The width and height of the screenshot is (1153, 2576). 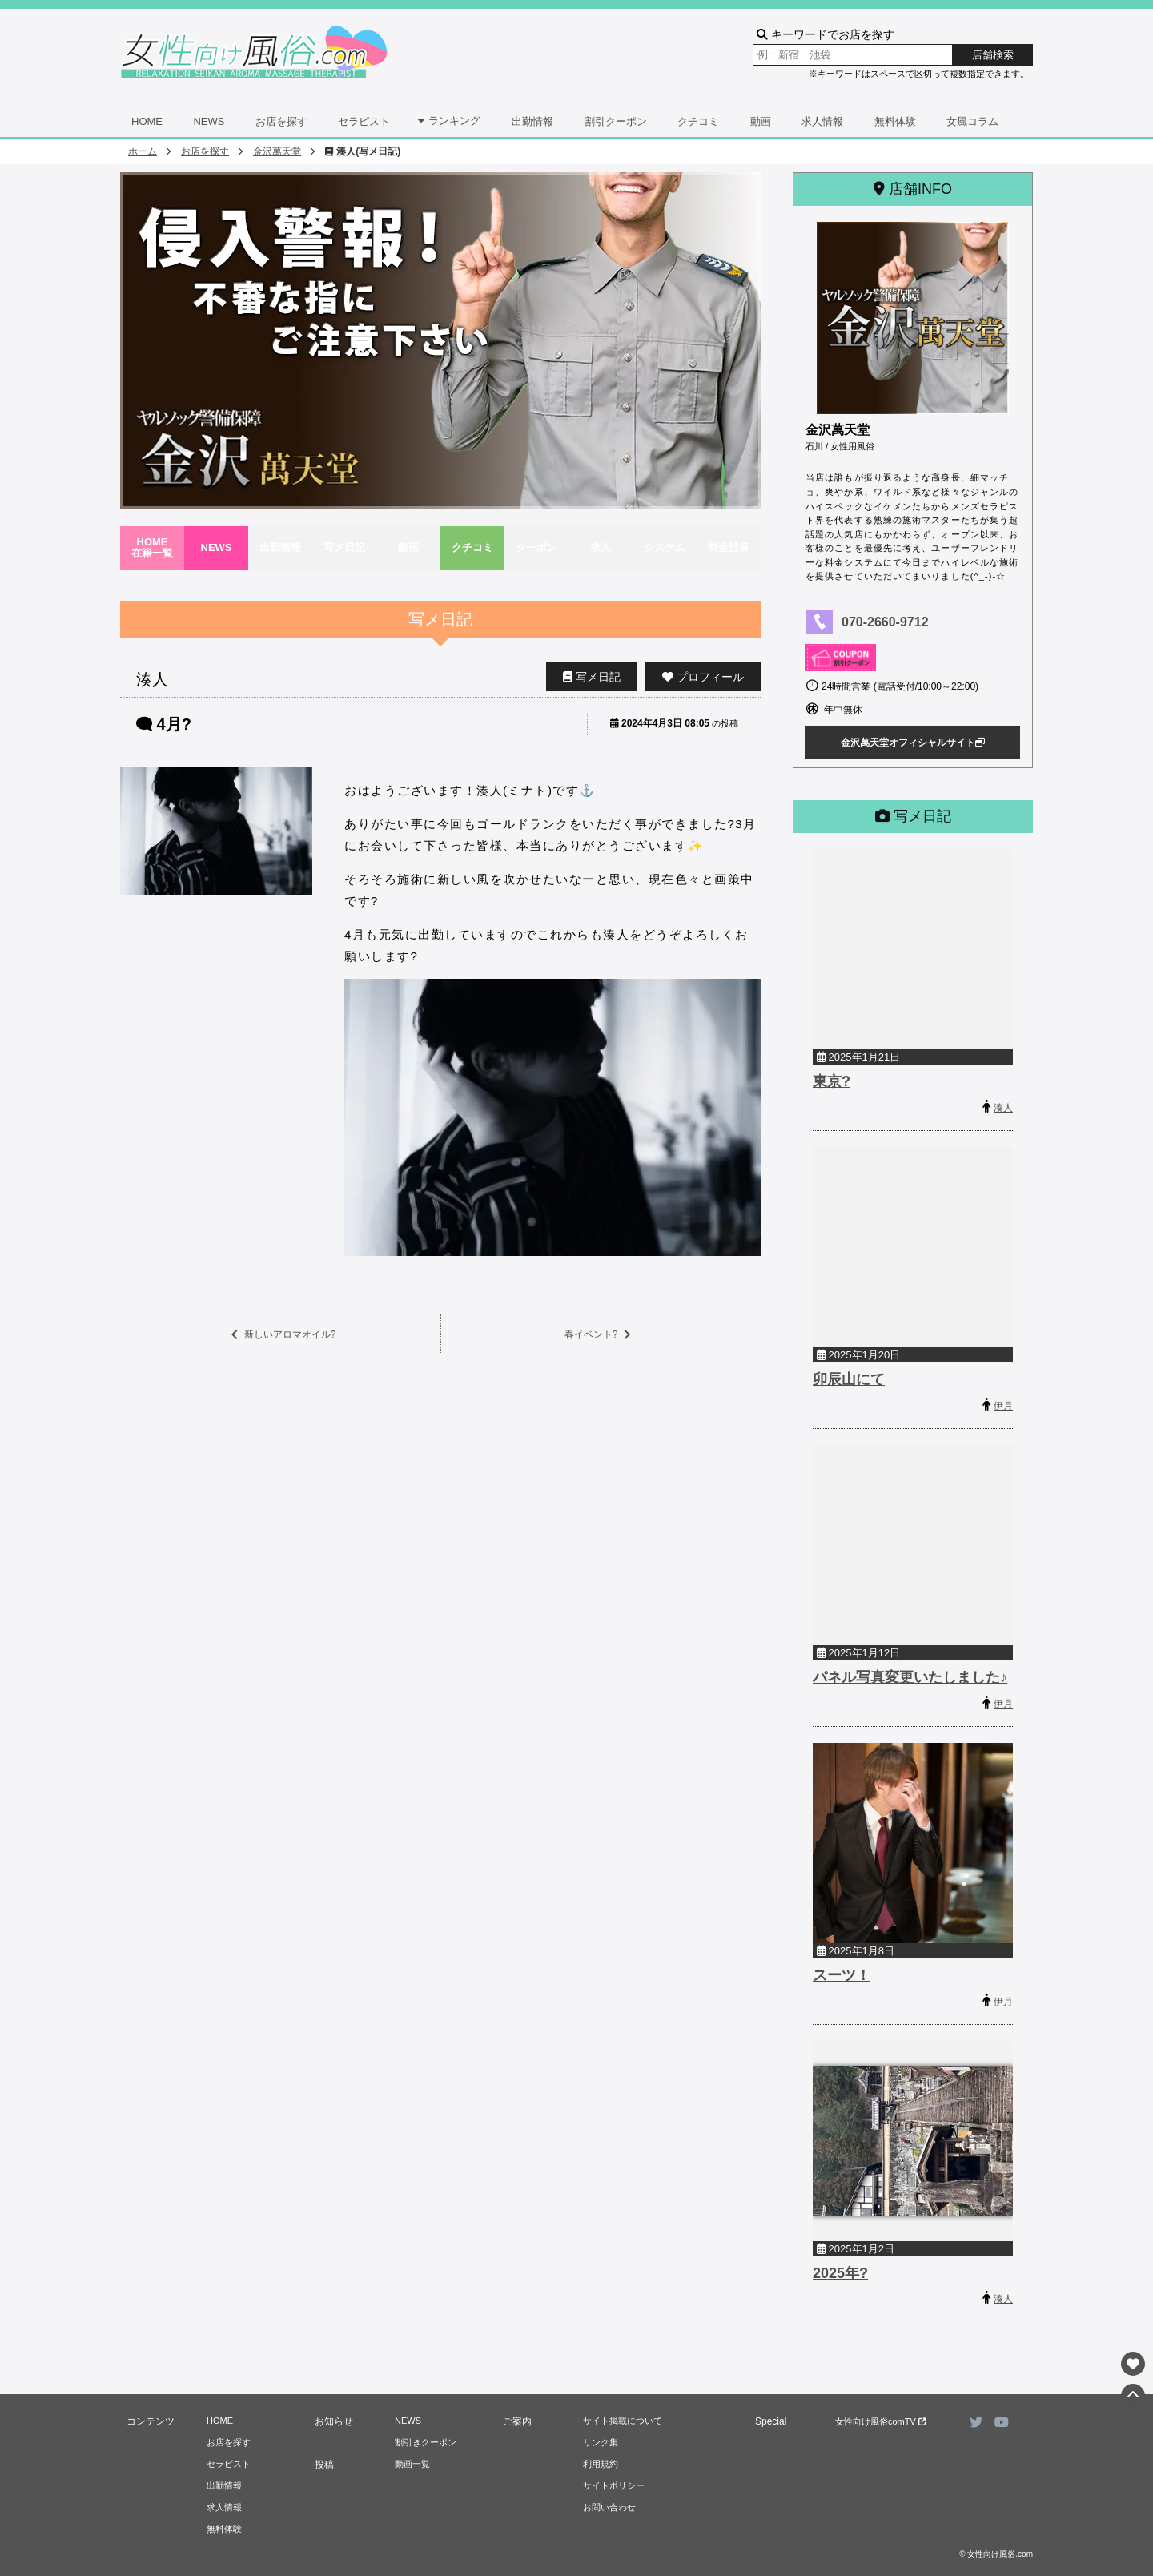 I want to click on 金沢萬天堂オフィシャルサイト, so click(x=913, y=742).